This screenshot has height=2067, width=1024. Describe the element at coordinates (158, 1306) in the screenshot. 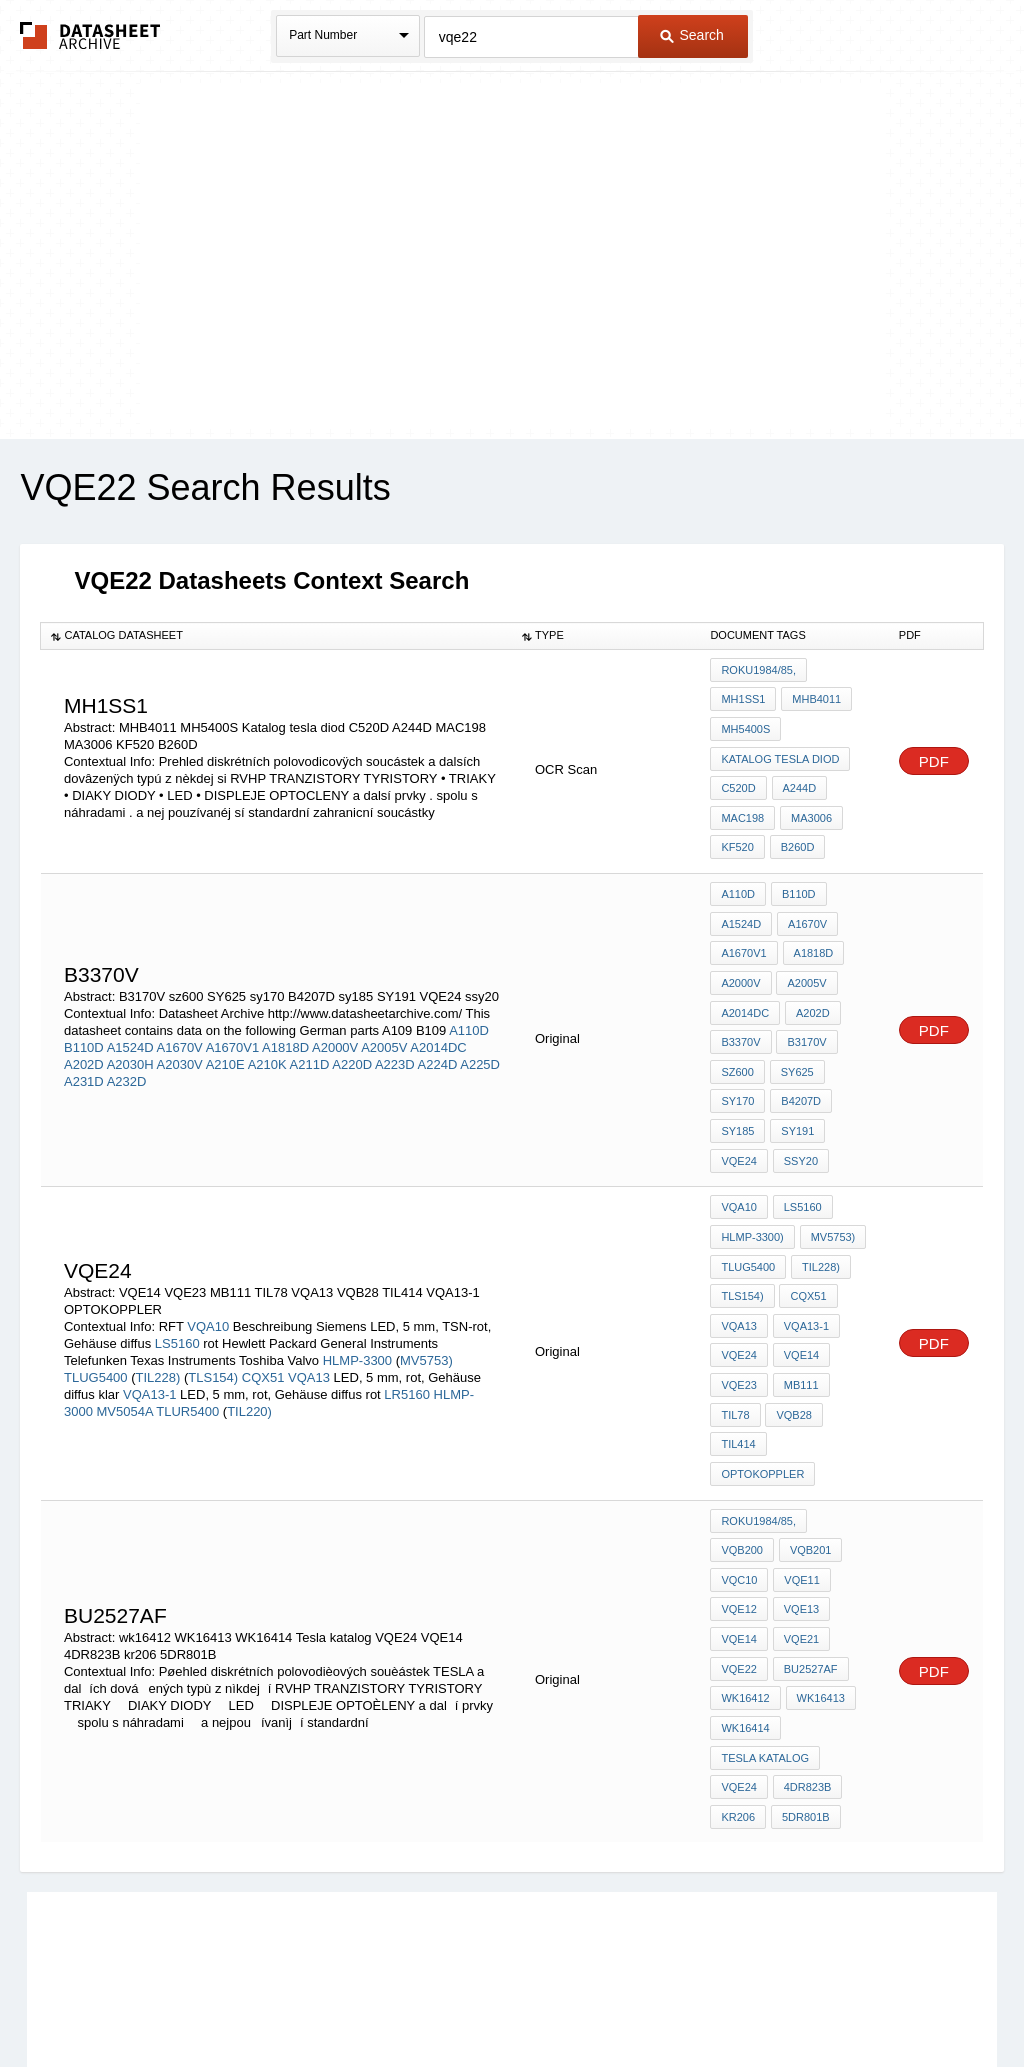

I see `TIL228)` at that location.